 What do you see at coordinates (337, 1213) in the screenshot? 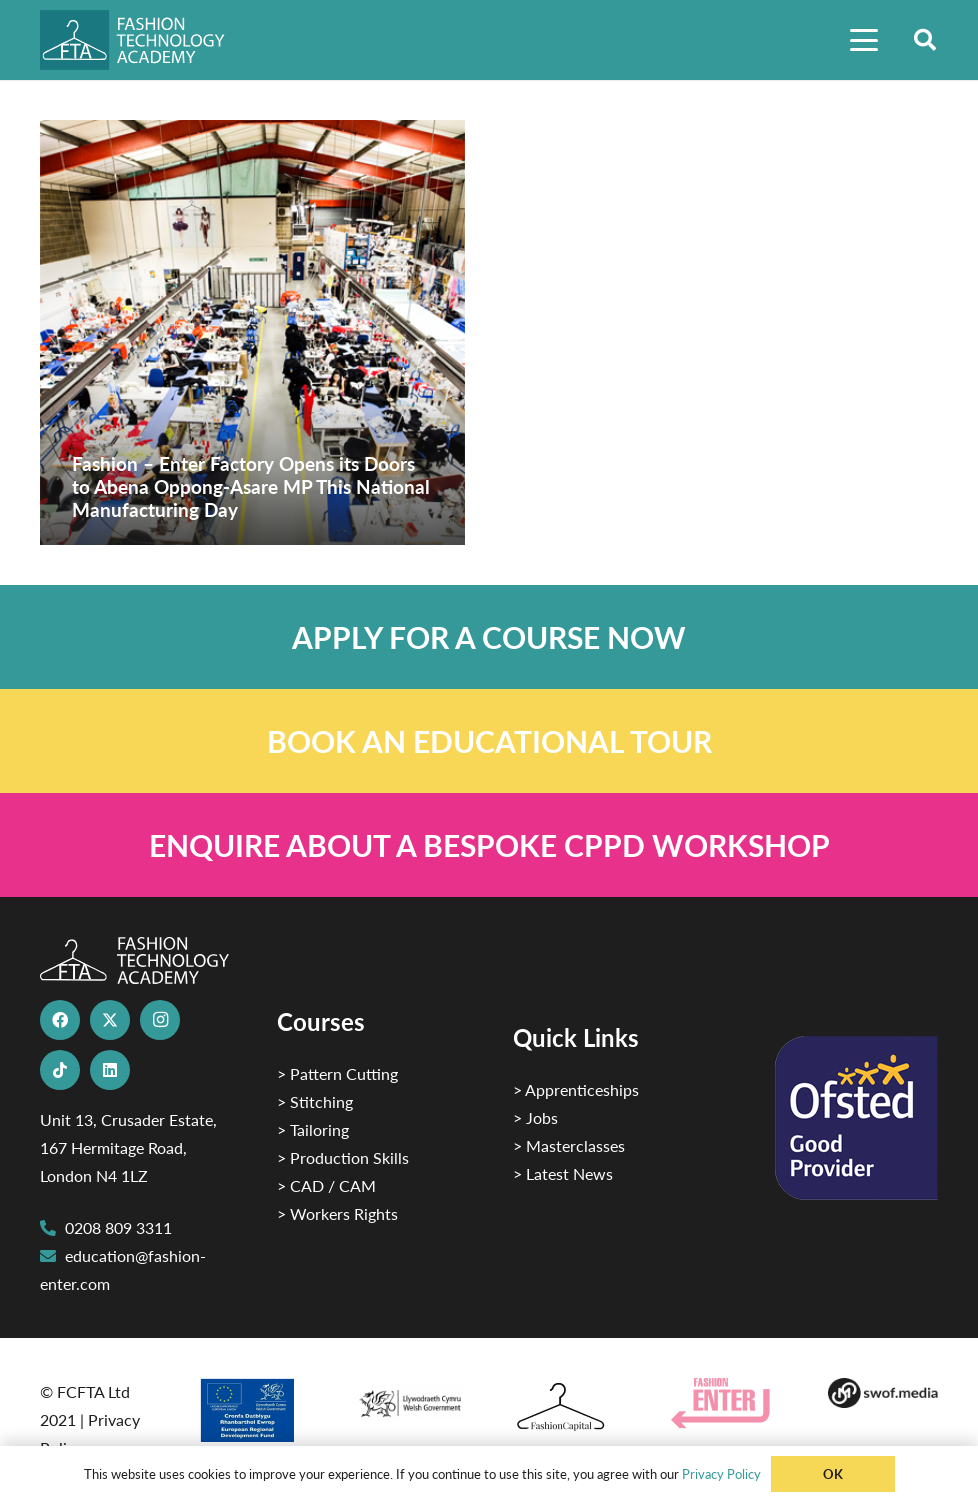
I see `> Workers Rights` at bounding box center [337, 1213].